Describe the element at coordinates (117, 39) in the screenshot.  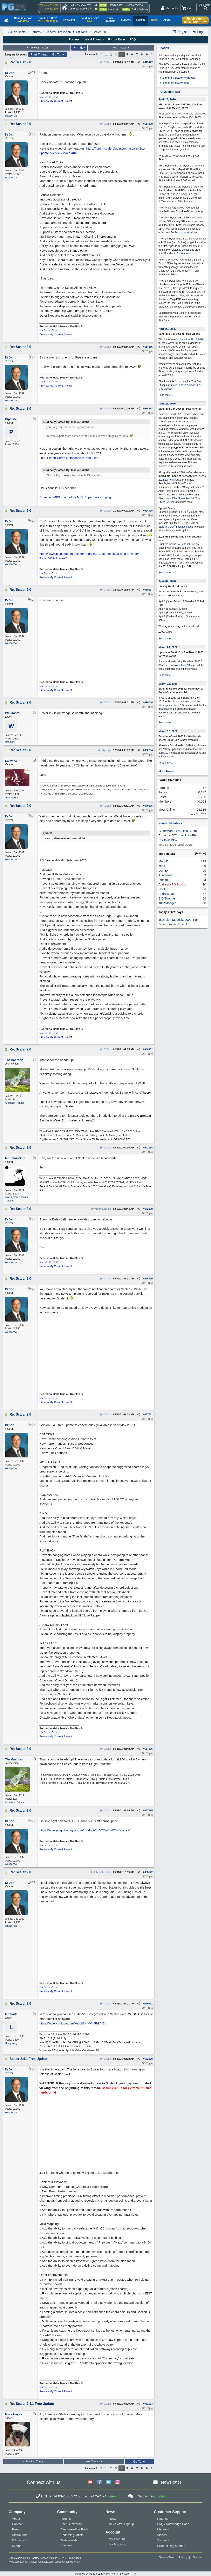
I see `Forum Rules` at that location.